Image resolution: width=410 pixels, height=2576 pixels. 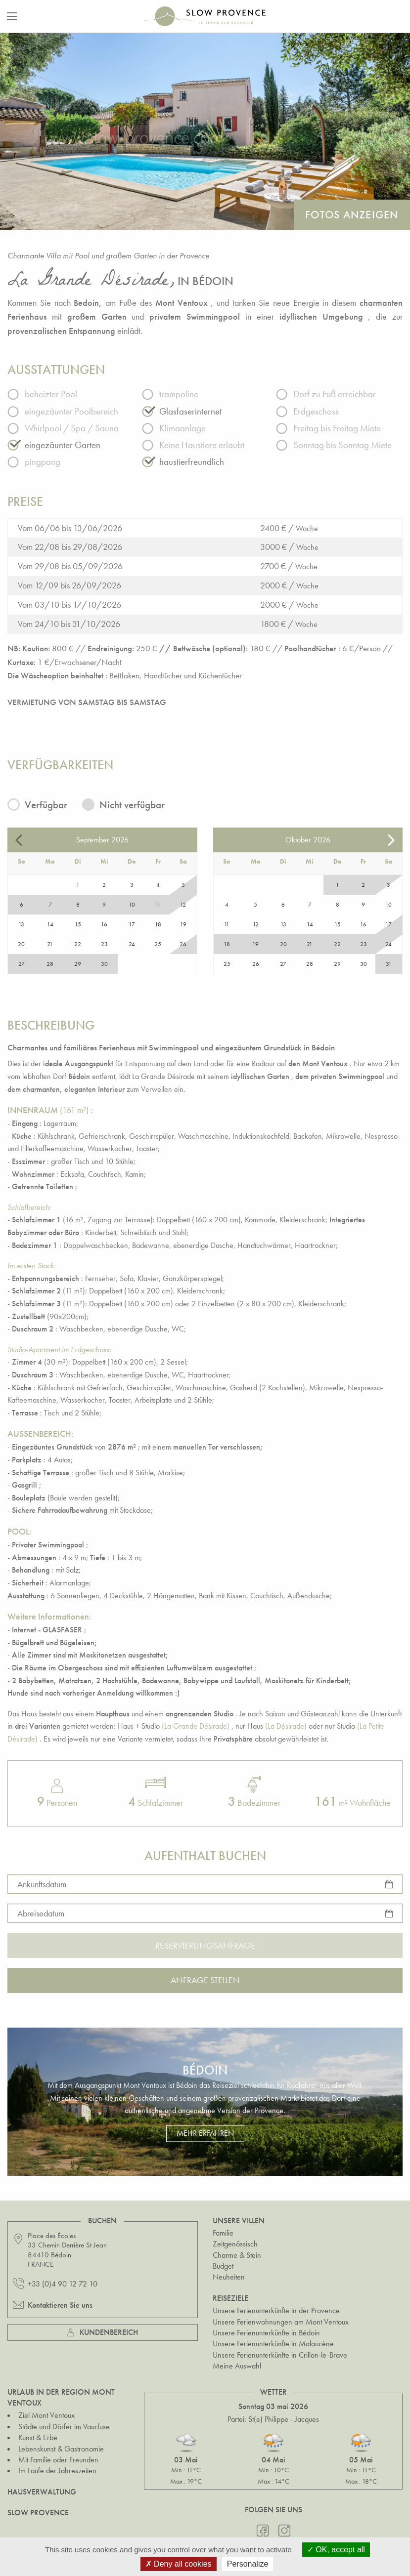 I want to click on Meine Auswahl, so click(x=237, y=2366).